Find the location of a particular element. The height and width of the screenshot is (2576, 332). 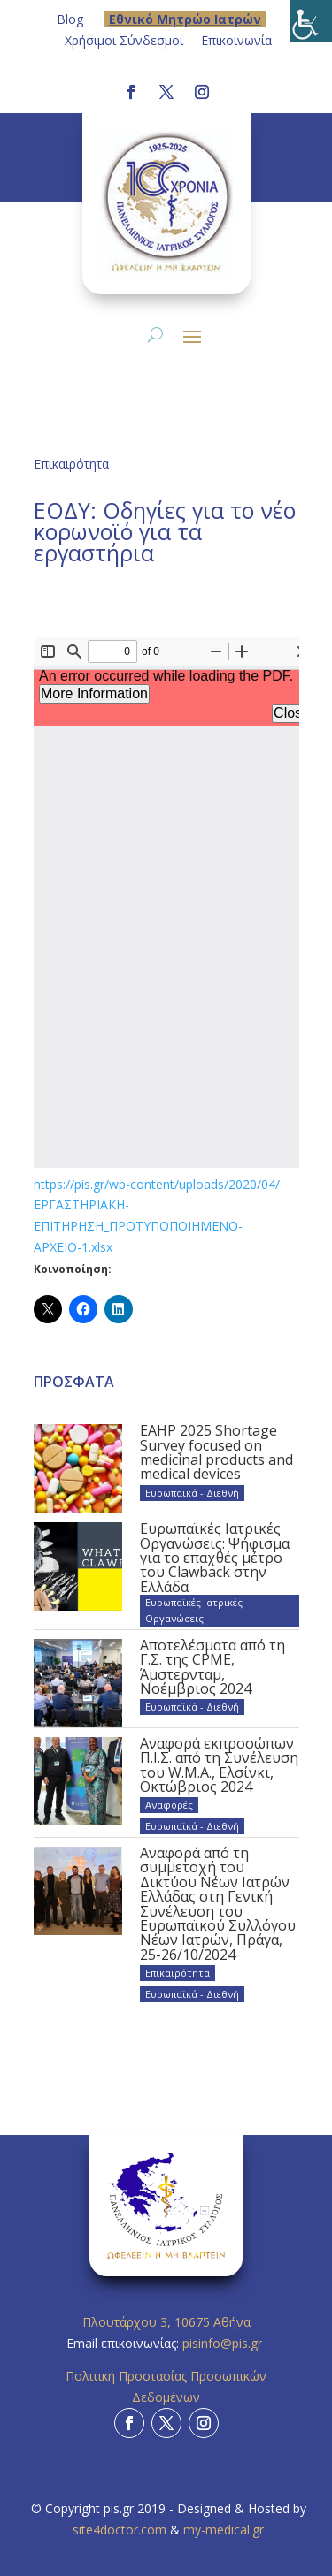

Ευρωπαϊκά - Διεθνή is located at coordinates (192, 1492).